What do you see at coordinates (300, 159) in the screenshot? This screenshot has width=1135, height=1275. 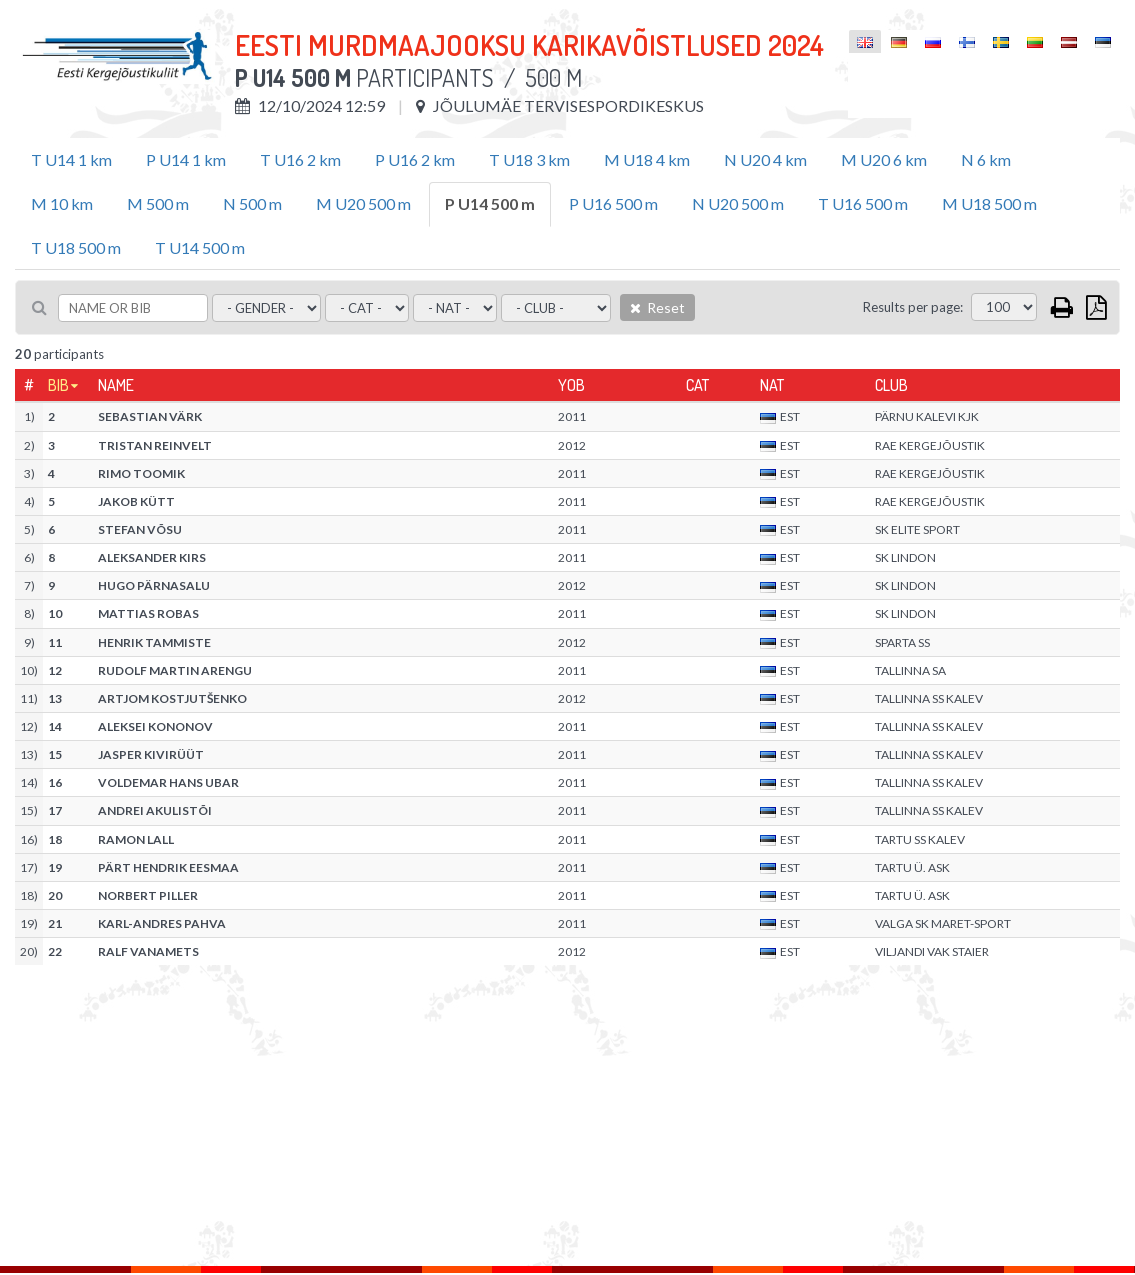 I see `T U16 2 km [tab]` at bounding box center [300, 159].